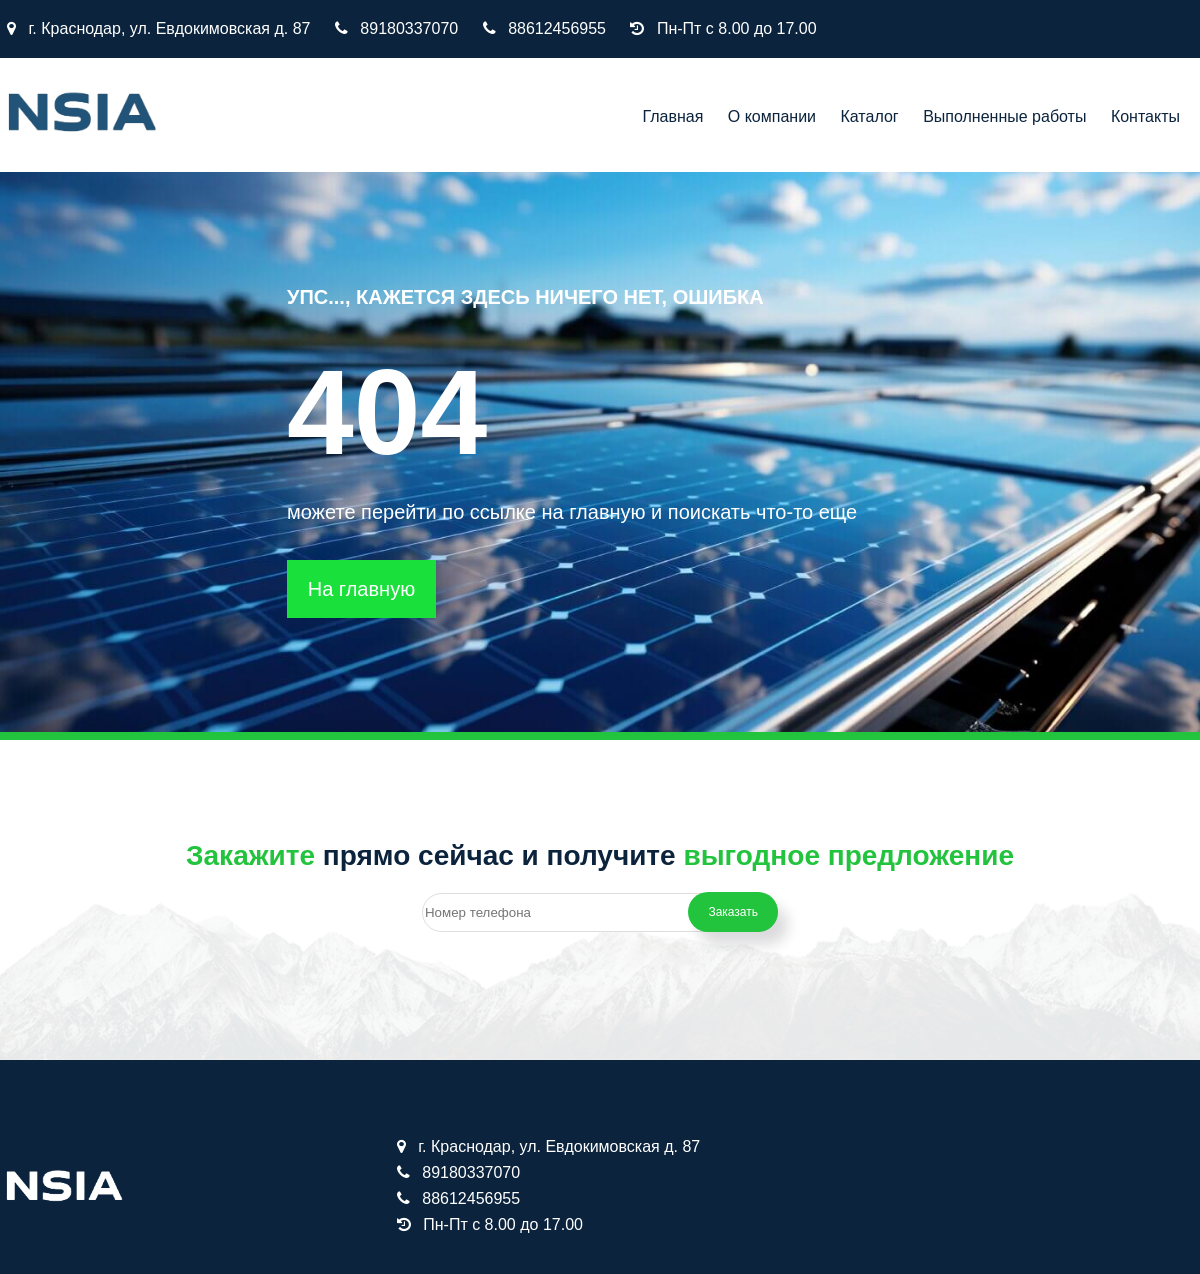 Image resolution: width=1200 pixels, height=1274 pixels. Describe the element at coordinates (557, 28) in the screenshot. I see `88612456955` at that location.